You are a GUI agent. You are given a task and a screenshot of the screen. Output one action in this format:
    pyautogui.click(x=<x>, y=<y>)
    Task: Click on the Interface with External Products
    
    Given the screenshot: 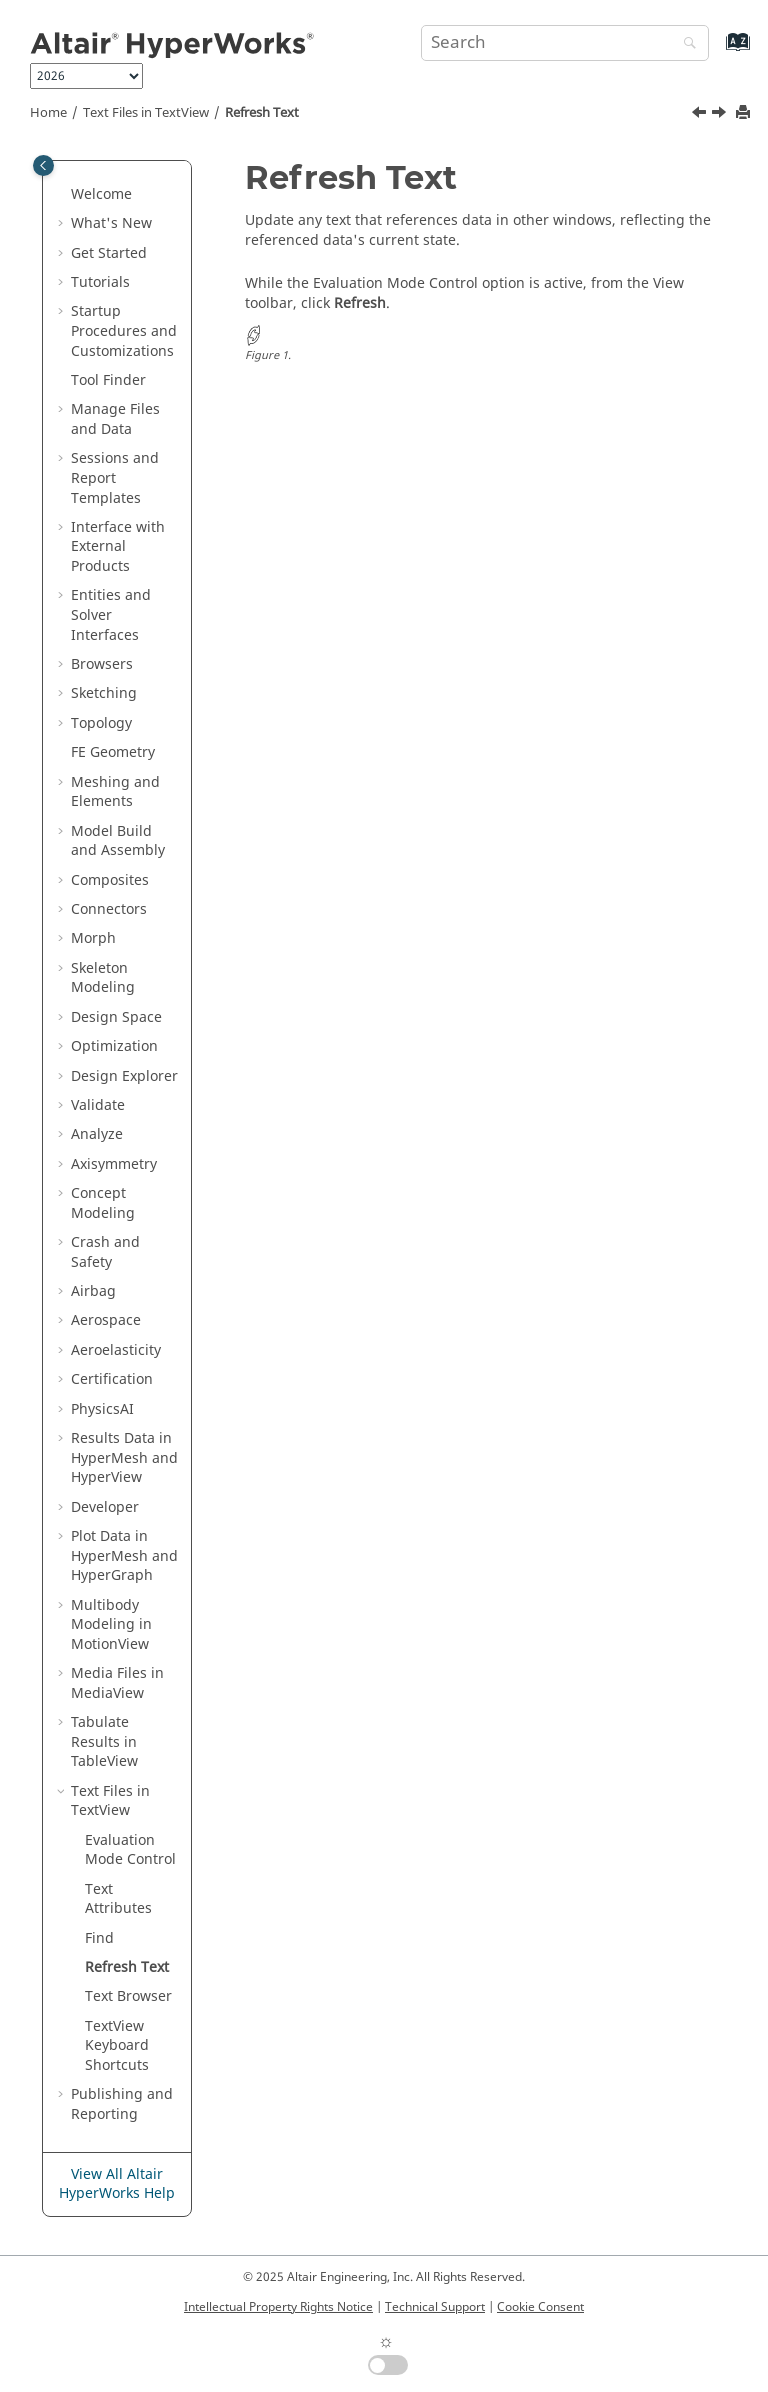 What is the action you would take?
    pyautogui.click(x=118, y=547)
    